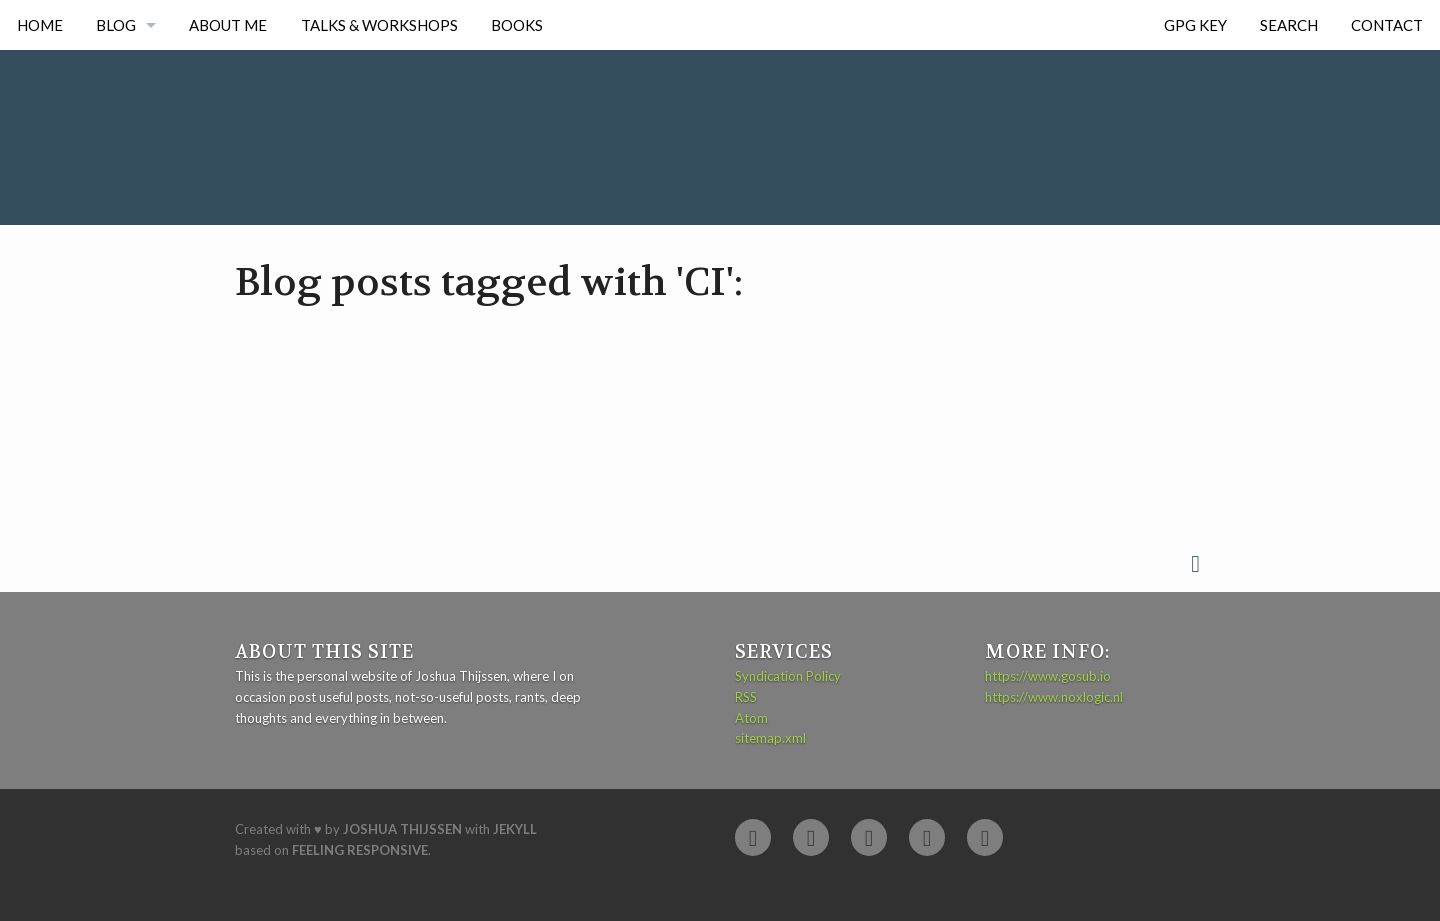 The width and height of the screenshot is (1440, 921). I want to click on sitemap.xml, so click(770, 738).